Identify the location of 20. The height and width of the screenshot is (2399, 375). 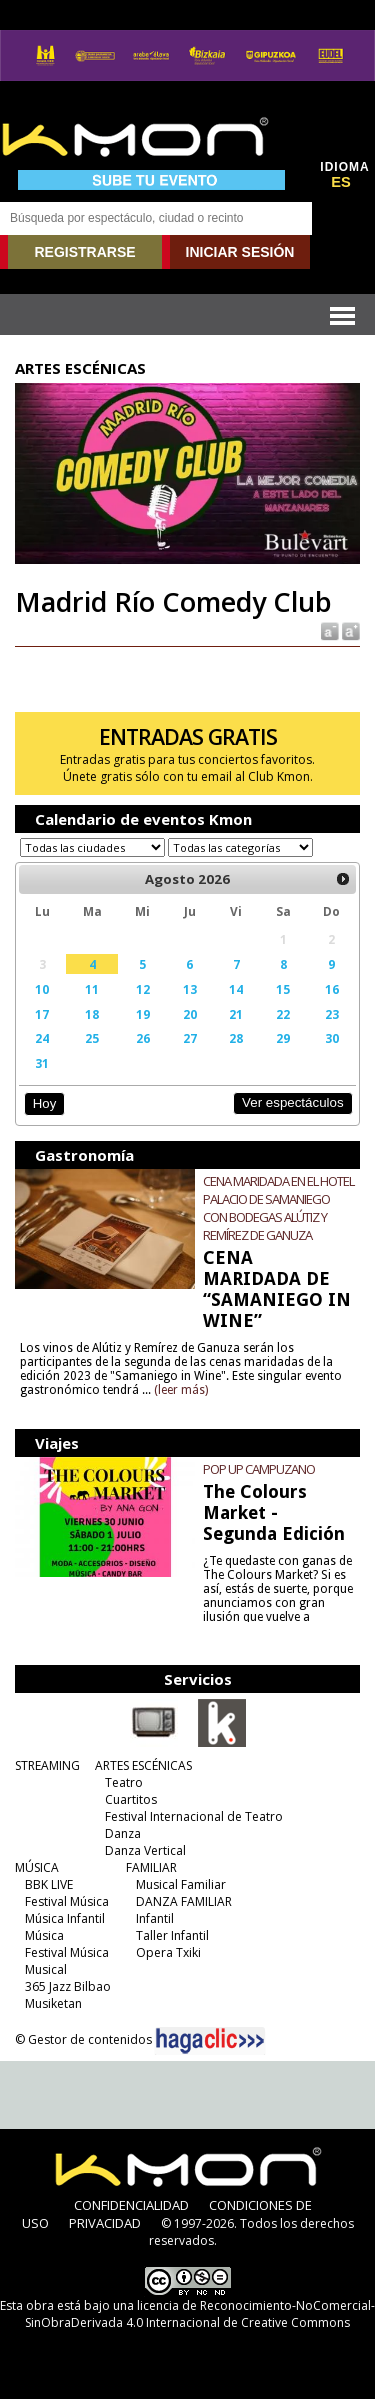
(190, 1014).